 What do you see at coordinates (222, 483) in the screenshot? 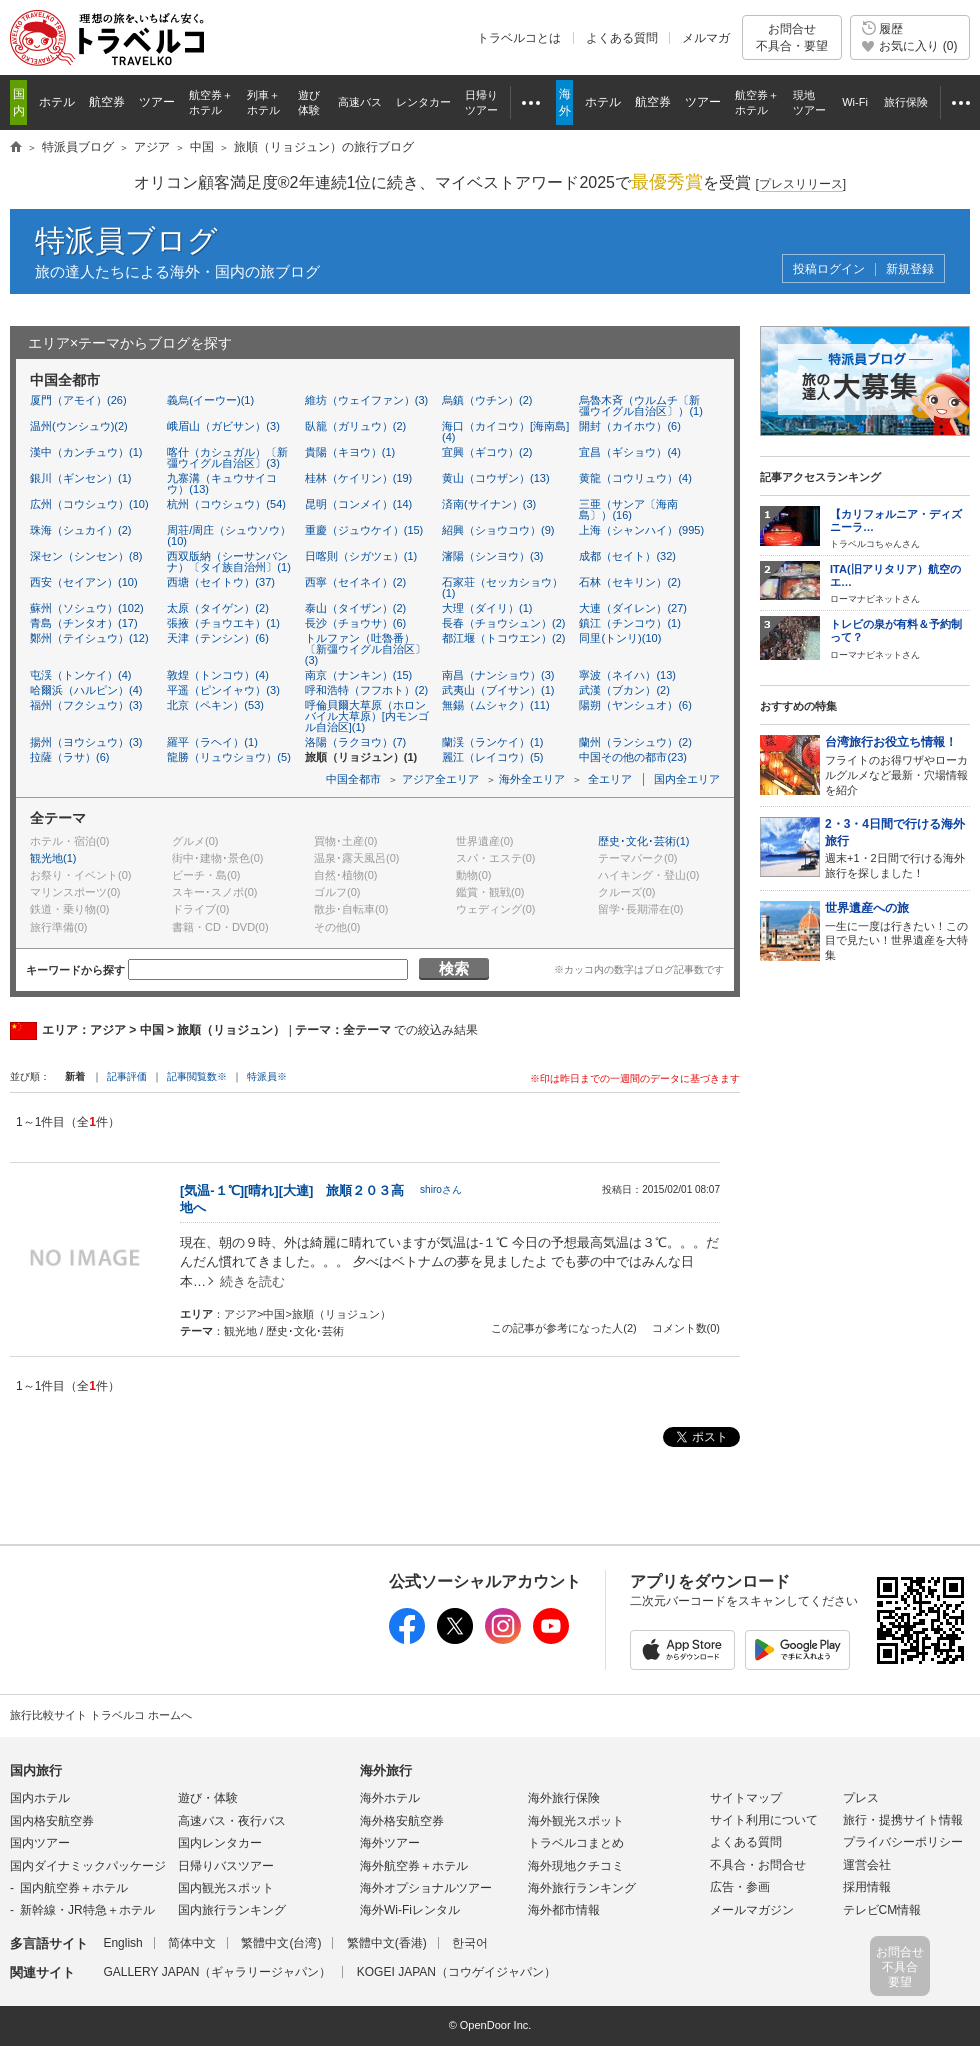
I see `九寨溝（キュウサイコウ）(13)` at bounding box center [222, 483].